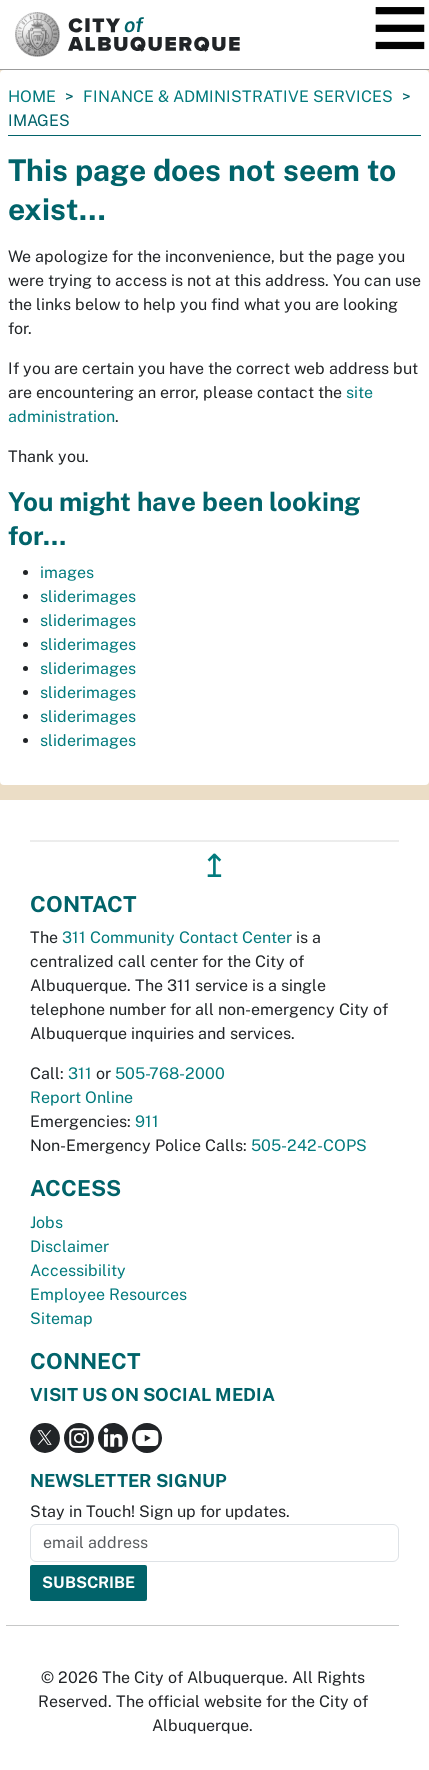 The height and width of the screenshot is (1770, 429). What do you see at coordinates (214, 865) in the screenshot?
I see `↥ [”return]` at bounding box center [214, 865].